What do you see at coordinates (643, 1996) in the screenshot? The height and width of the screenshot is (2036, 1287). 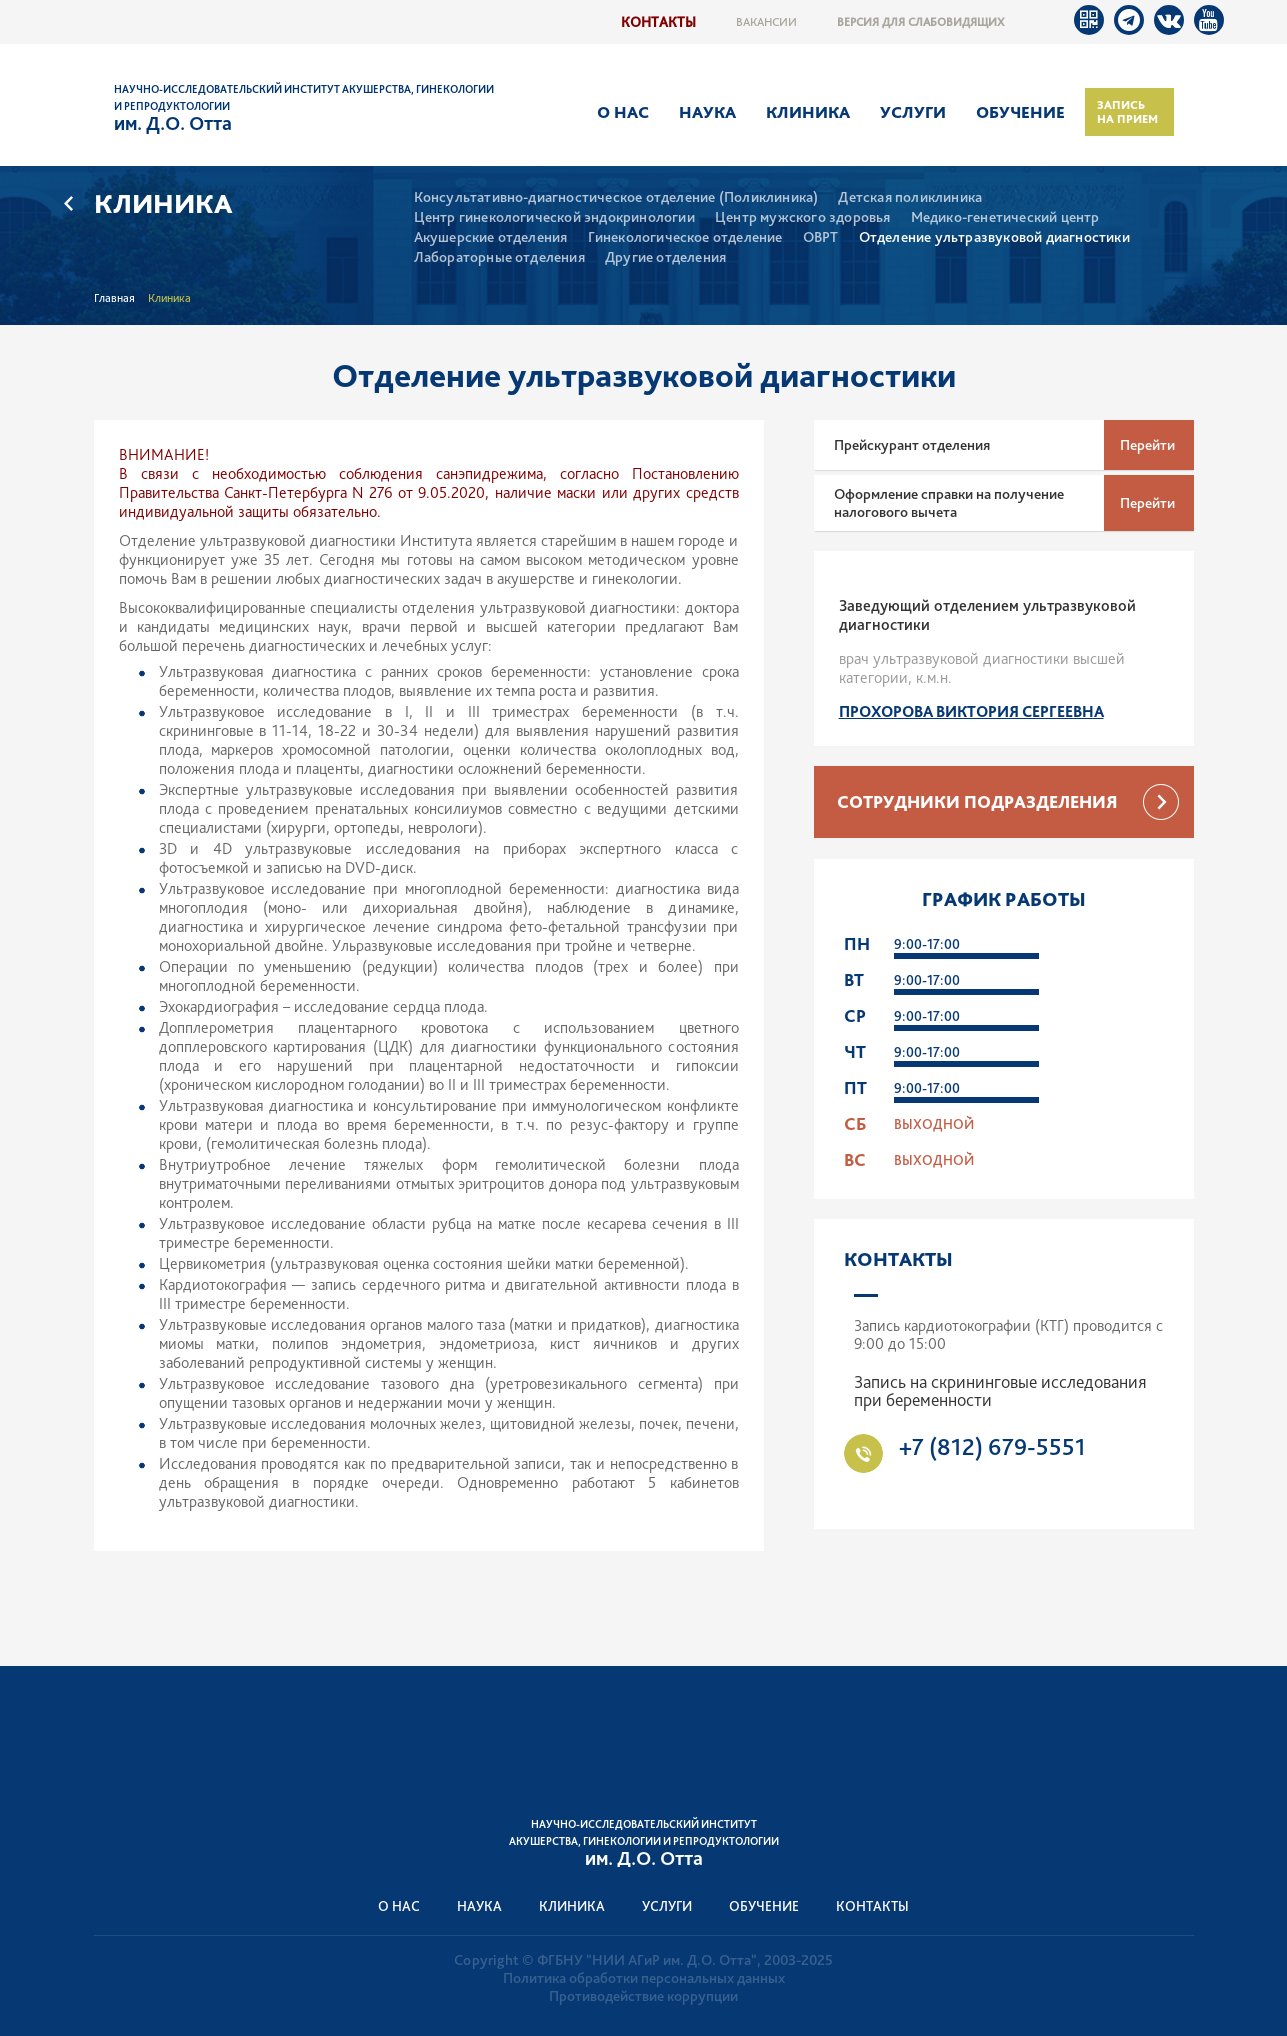 I see `Противодействие коррупции` at bounding box center [643, 1996].